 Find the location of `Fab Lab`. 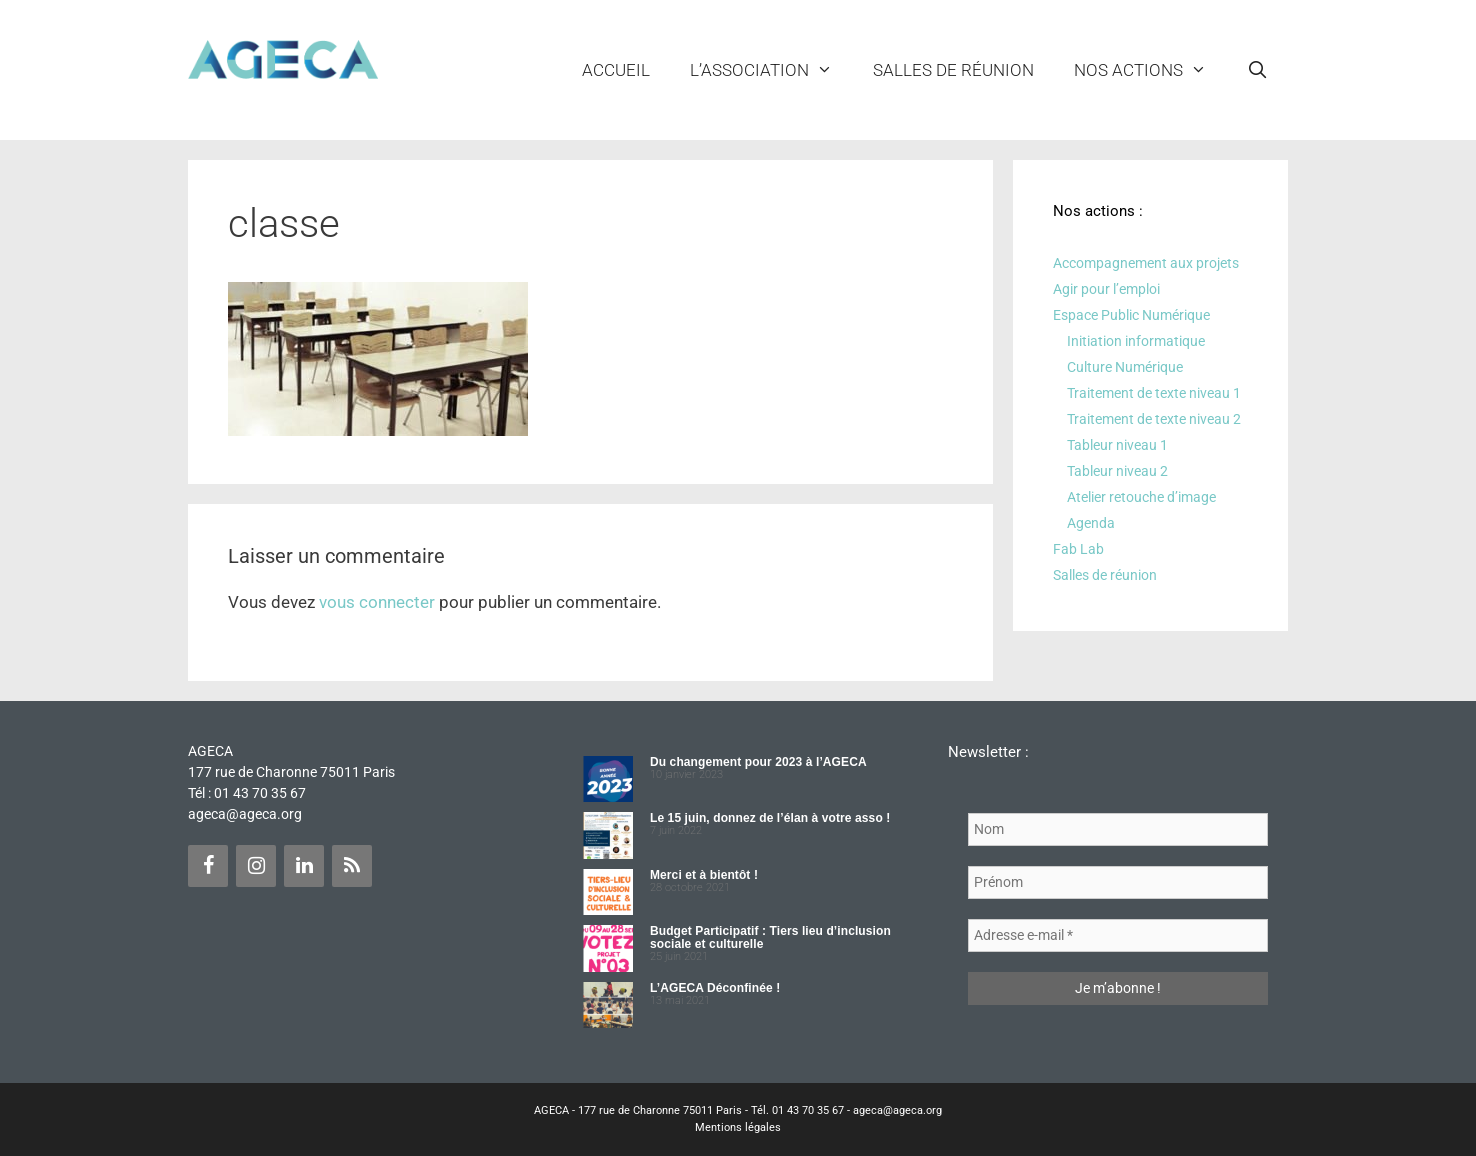

Fab Lab is located at coordinates (1078, 549).